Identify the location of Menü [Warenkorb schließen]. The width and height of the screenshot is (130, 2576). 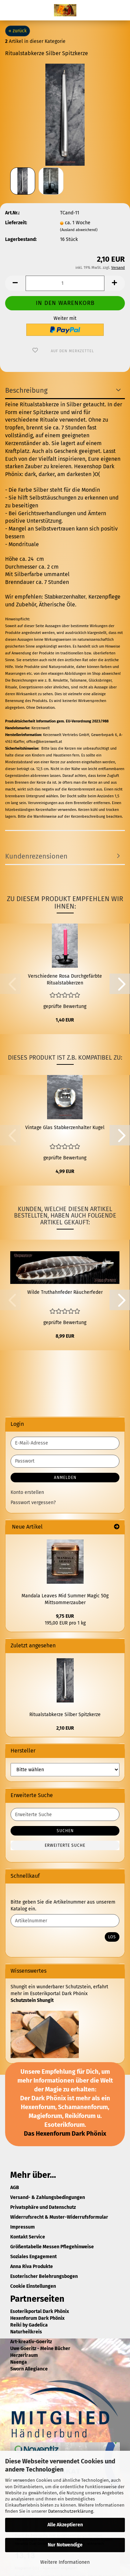
(10, 10).